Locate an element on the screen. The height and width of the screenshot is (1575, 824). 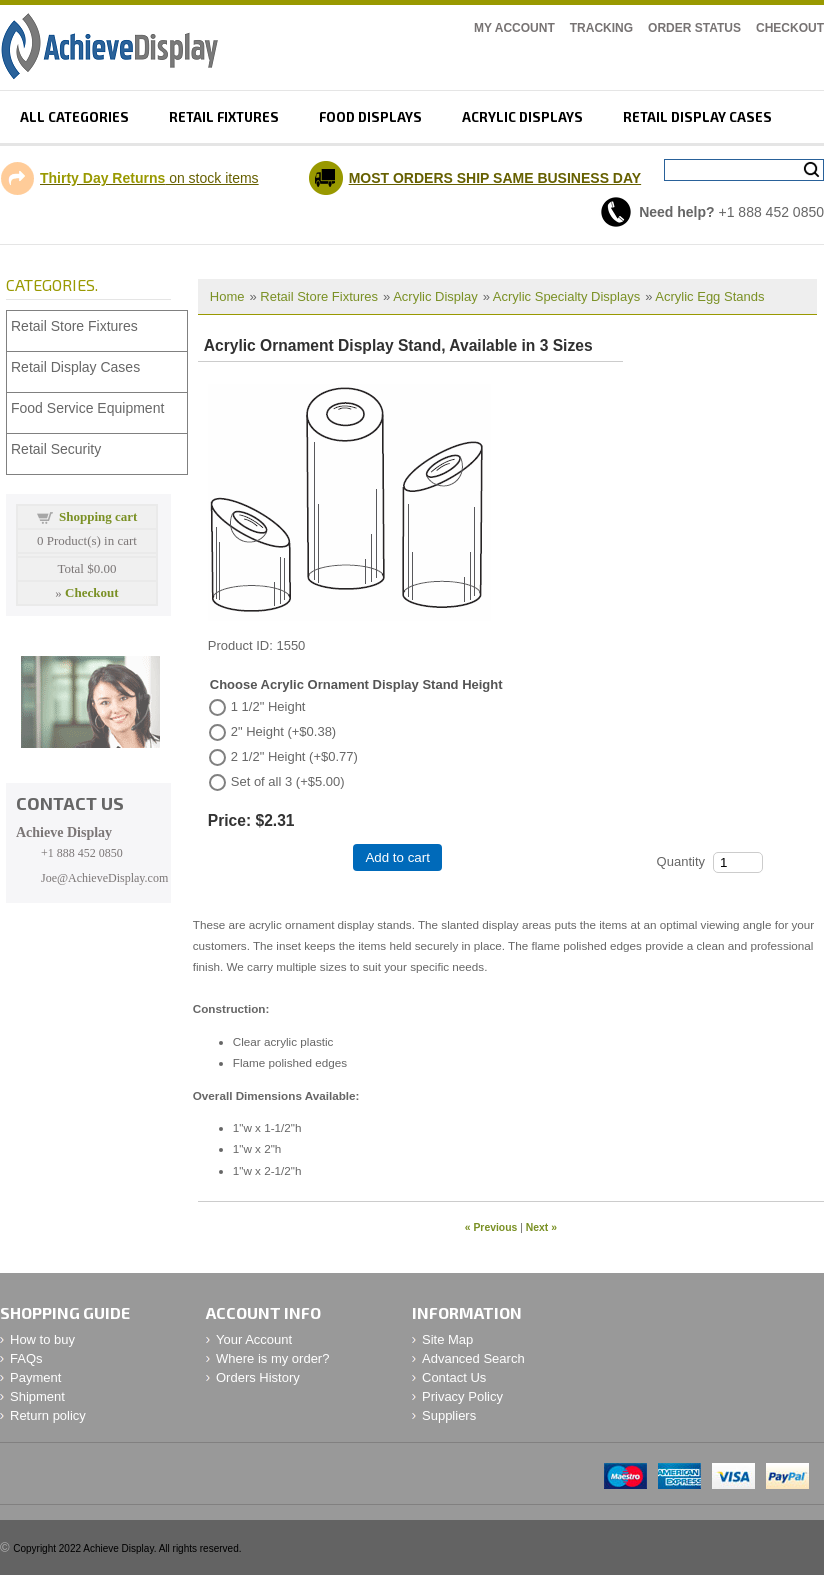
Tracking is located at coordinates (601, 28).